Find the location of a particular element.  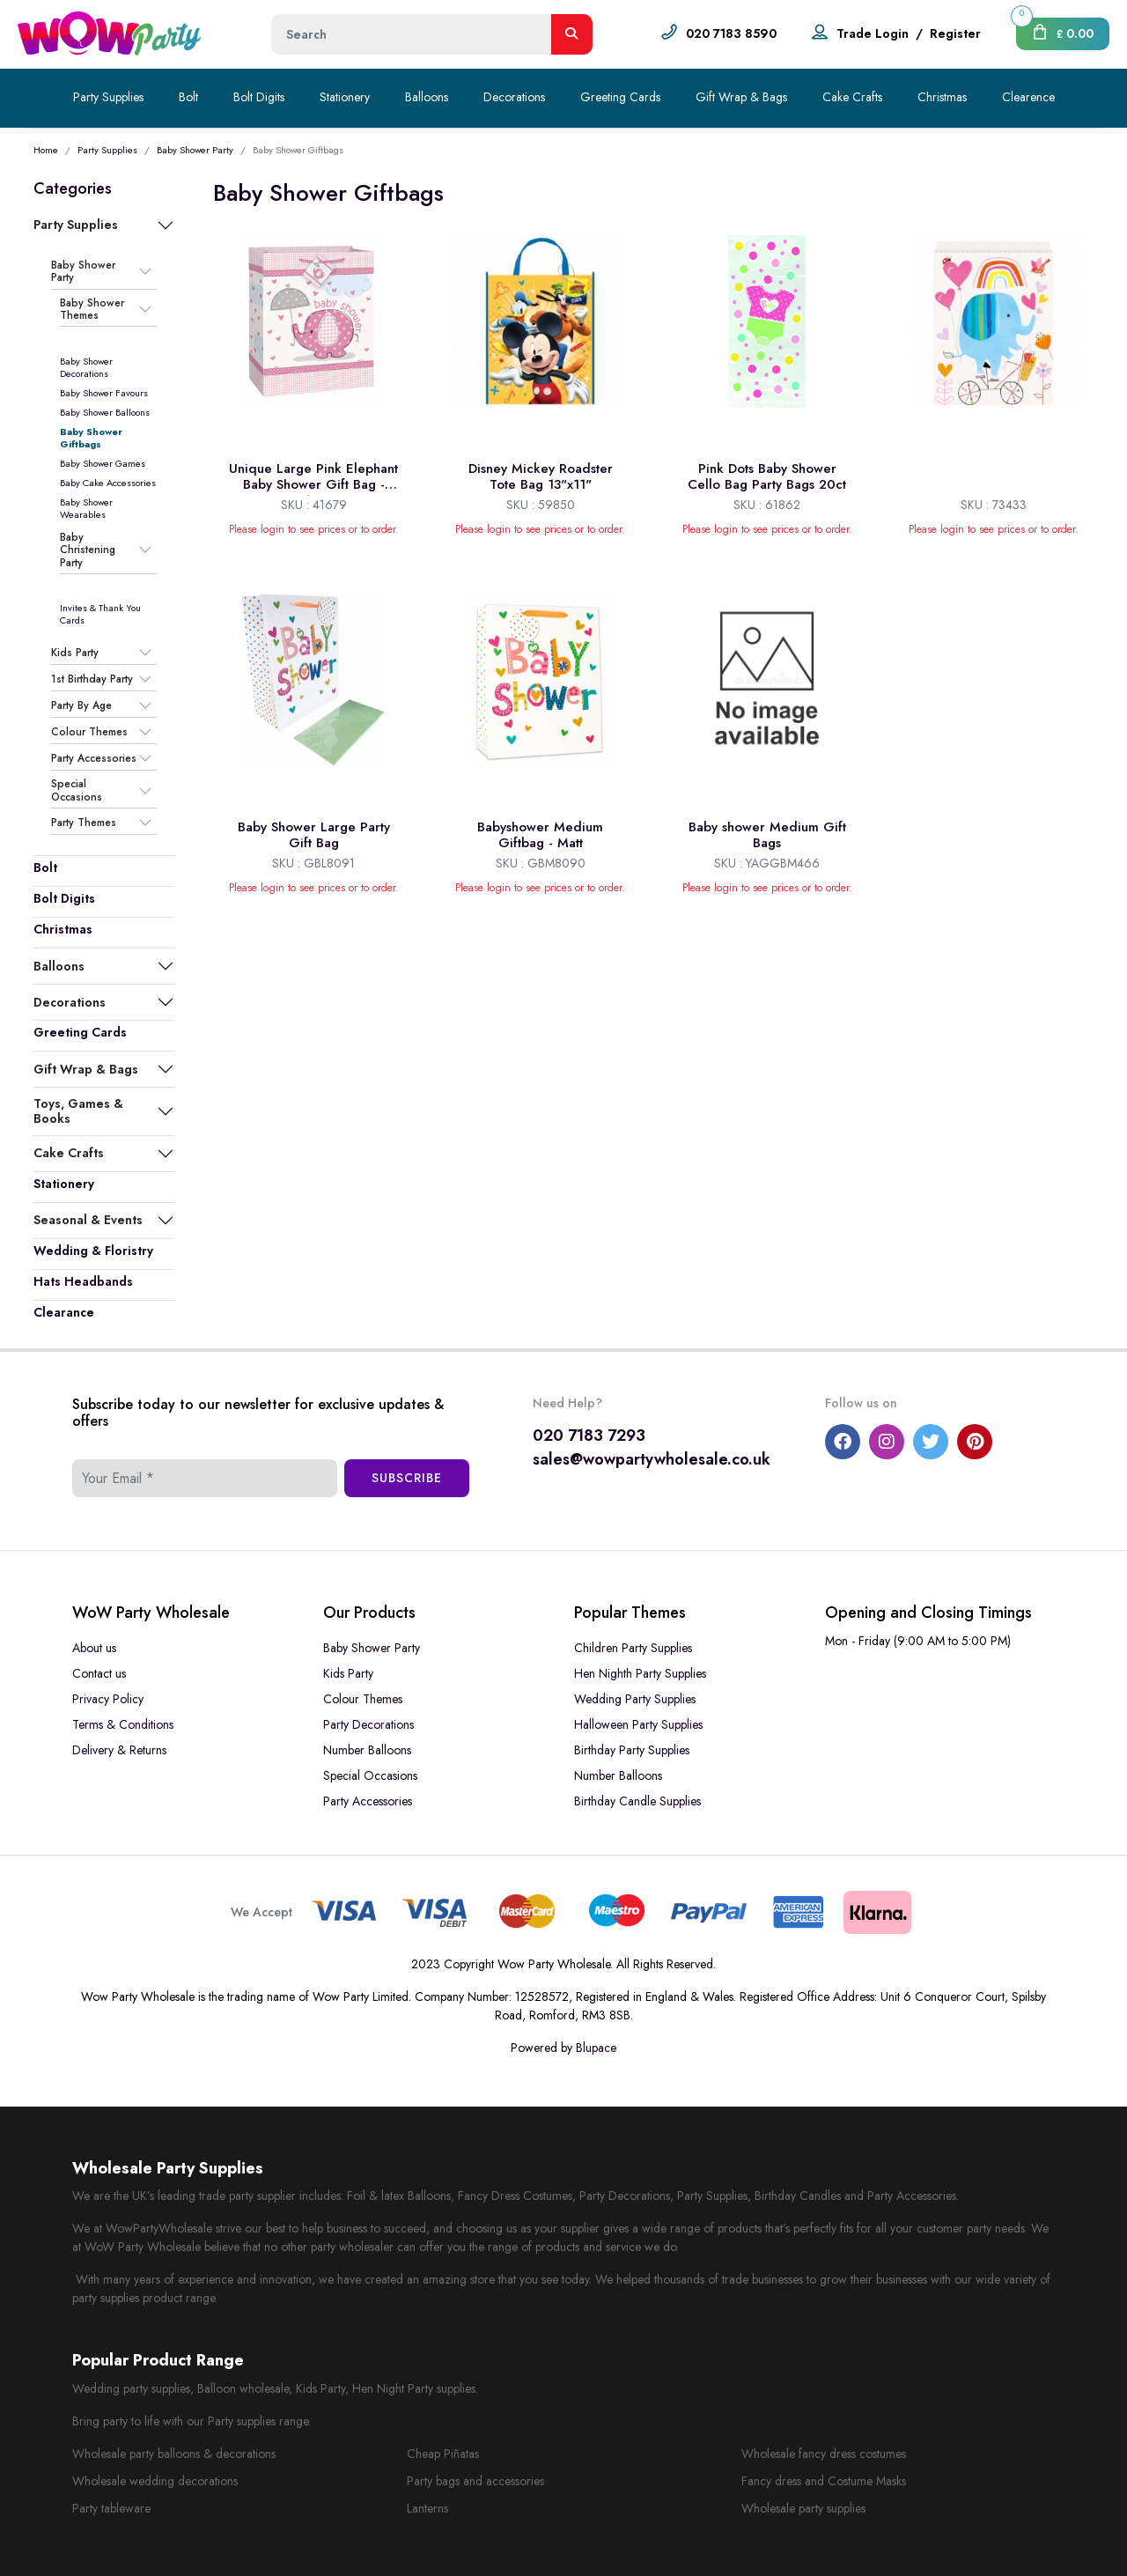

Colour Themes is located at coordinates (89, 732).